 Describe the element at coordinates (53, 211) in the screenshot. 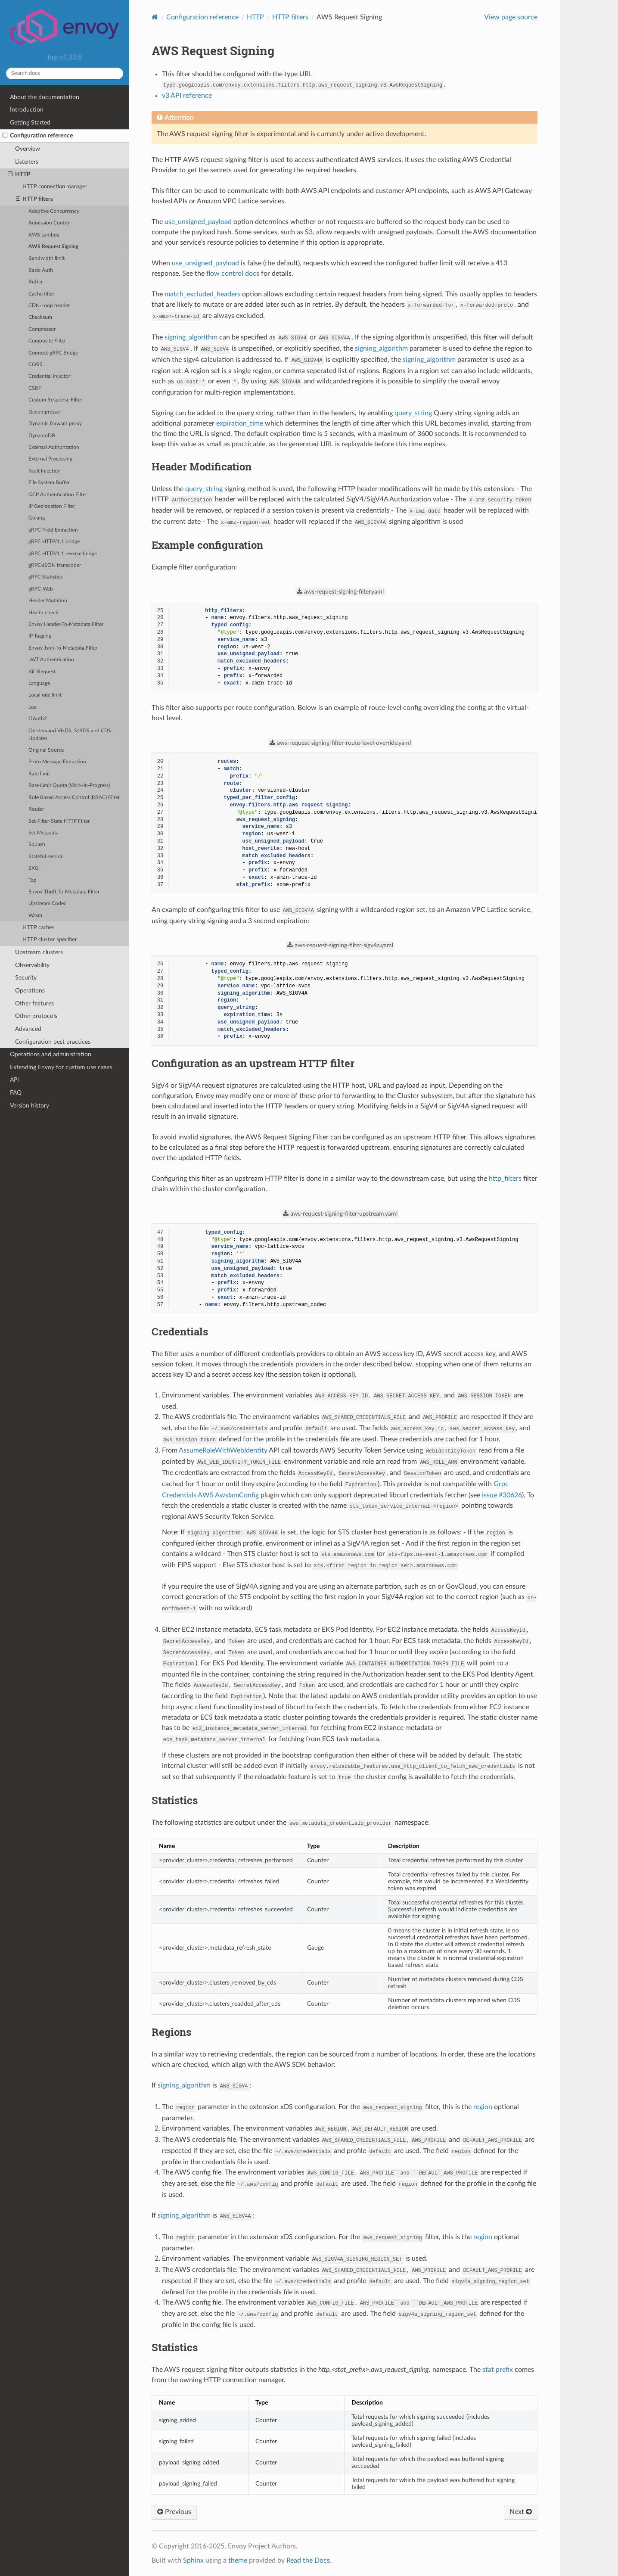

I see `Adaptive Concurrency` at that location.